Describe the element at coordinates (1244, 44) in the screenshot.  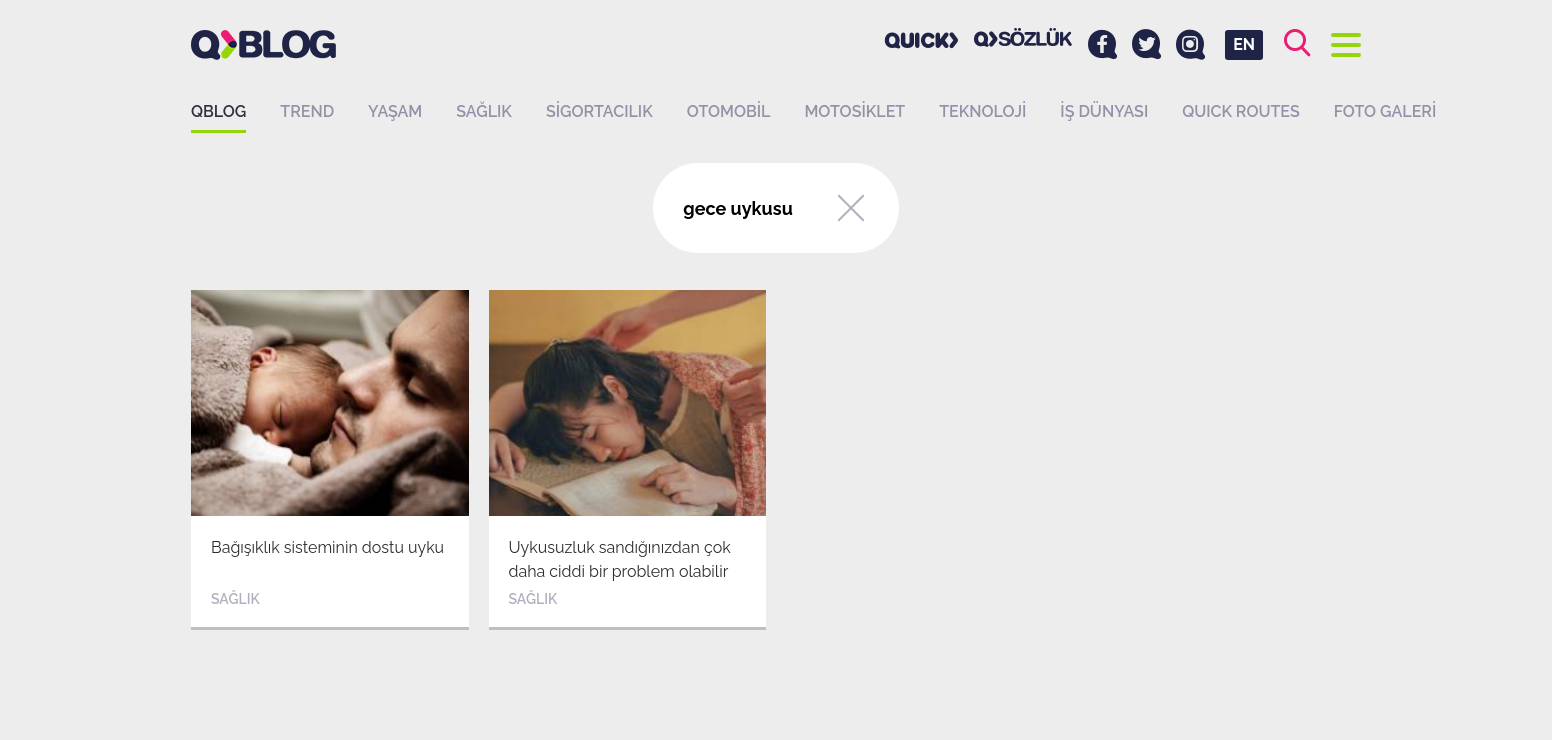
I see `EN` at that location.